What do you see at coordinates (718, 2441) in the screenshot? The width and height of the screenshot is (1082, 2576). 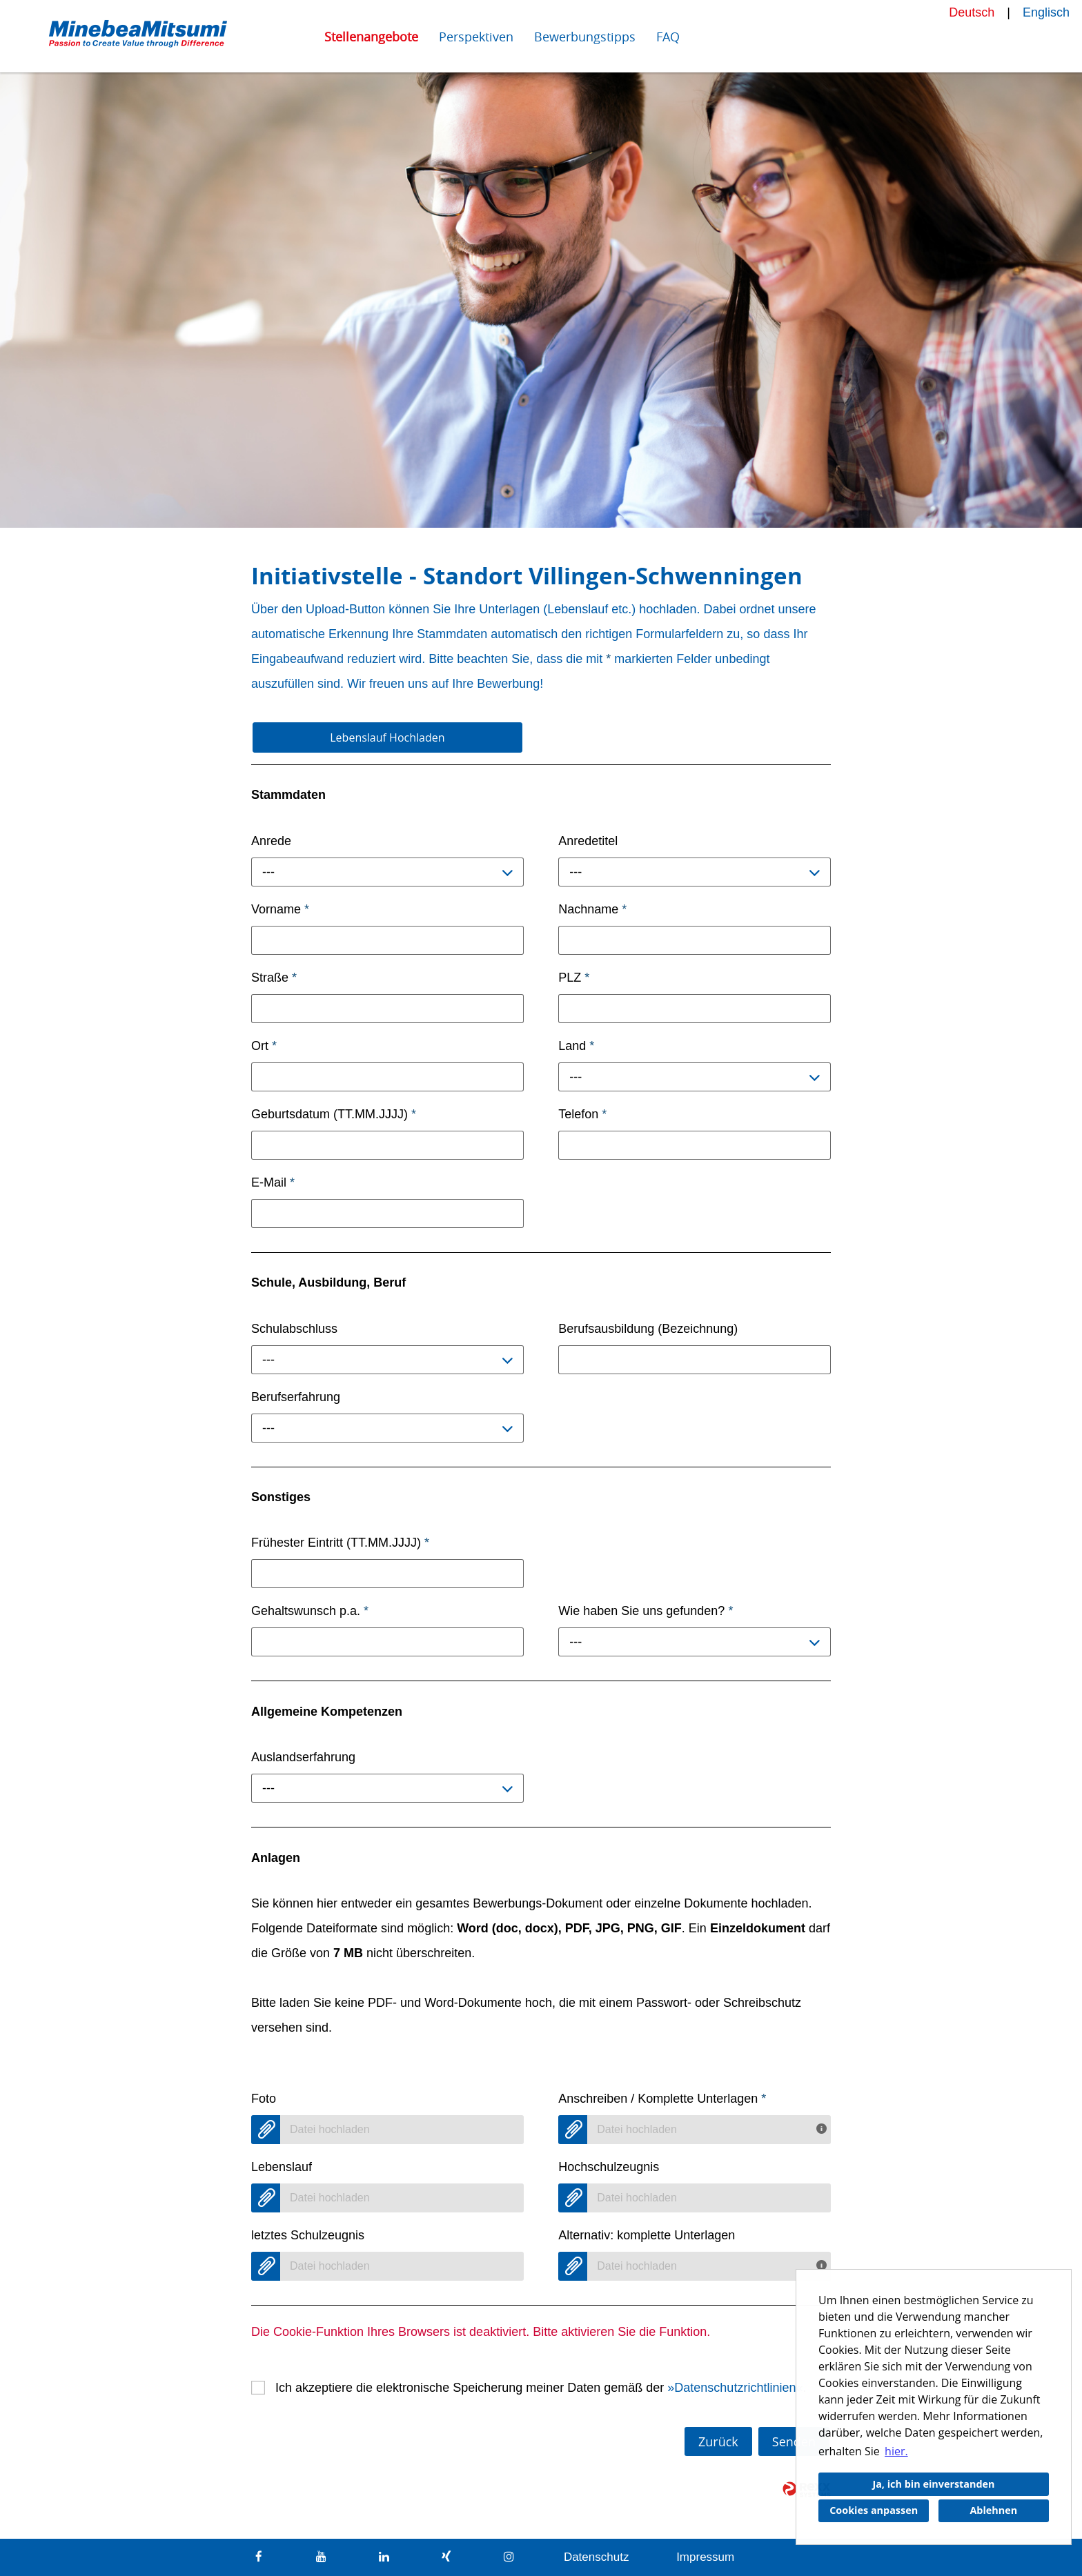 I see `Zurück` at bounding box center [718, 2441].